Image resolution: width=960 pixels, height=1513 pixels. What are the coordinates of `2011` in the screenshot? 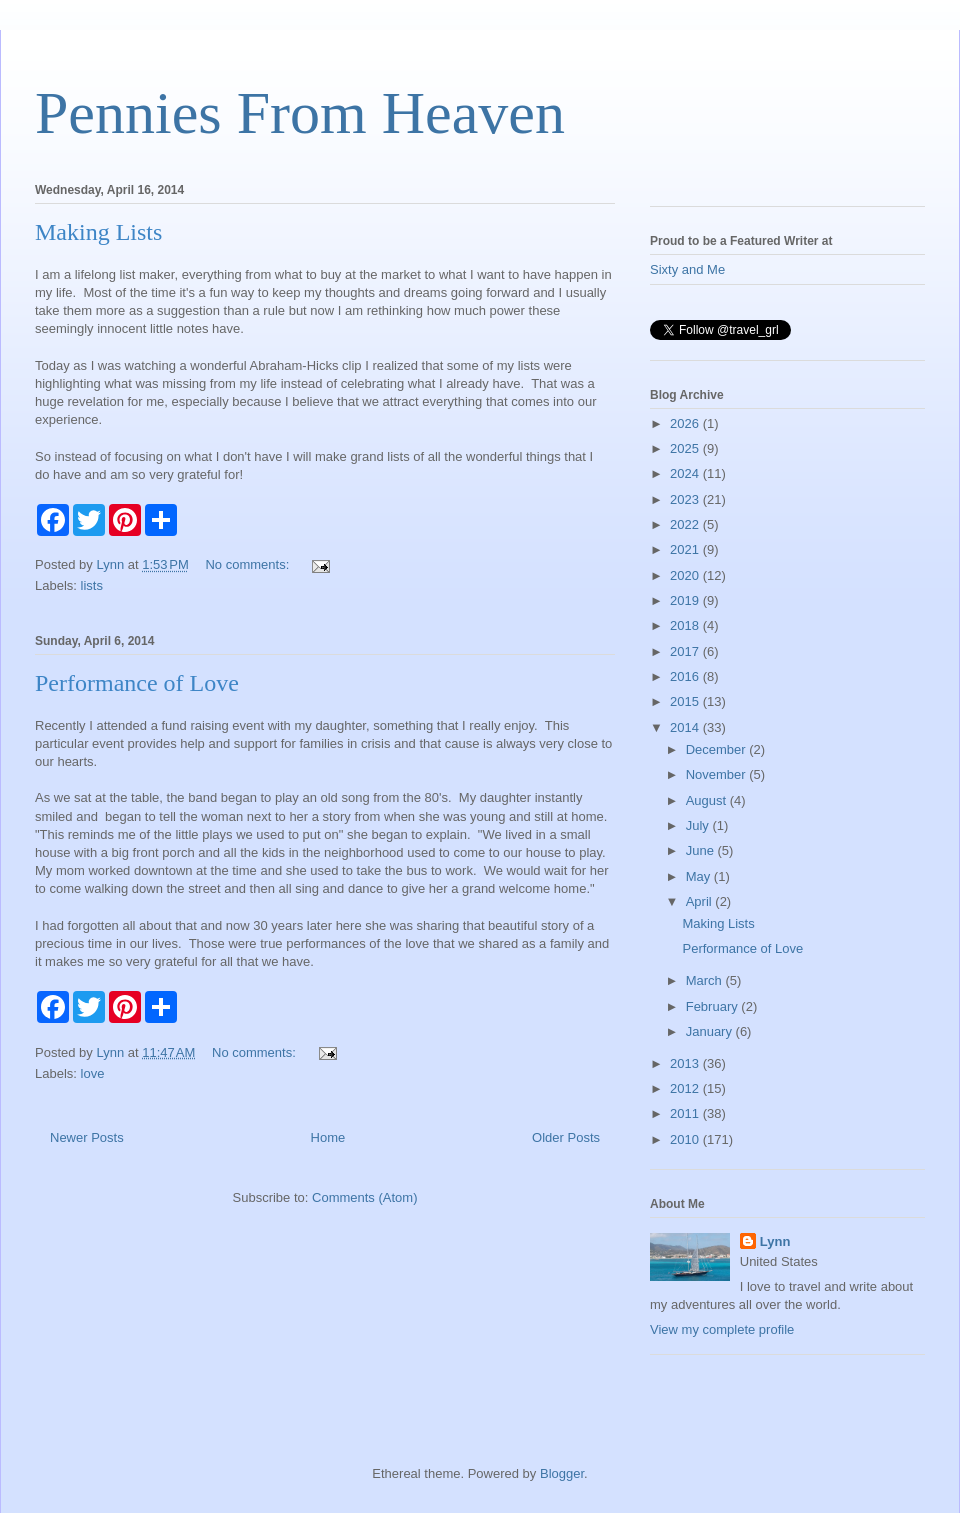 It's located at (686, 1113).